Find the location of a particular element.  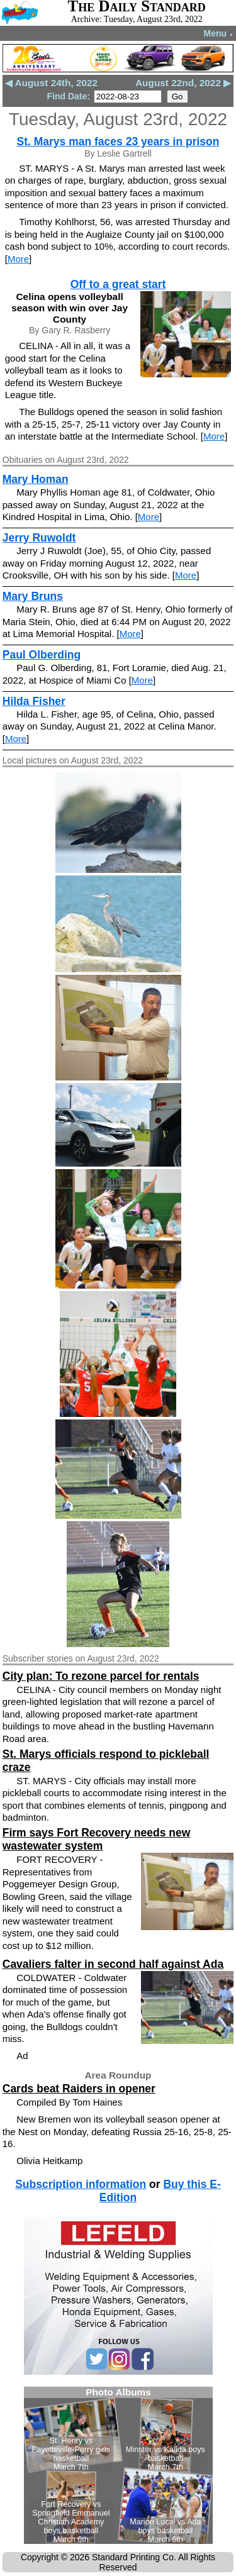

More is located at coordinates (18, 258).